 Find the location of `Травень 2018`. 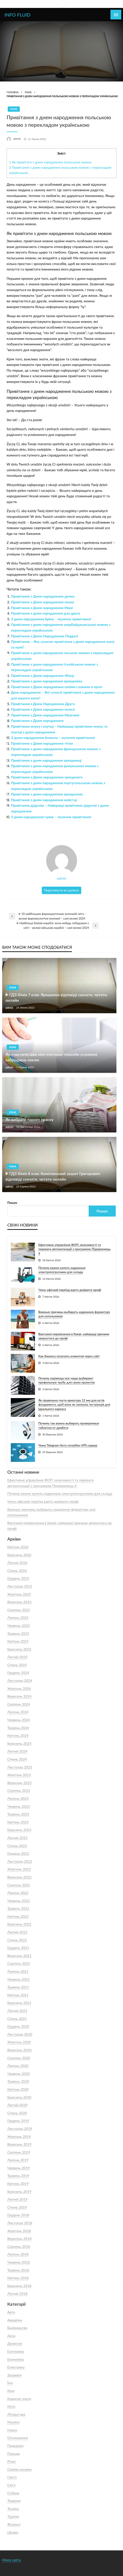

Травень 2018 is located at coordinates (18, 2270).